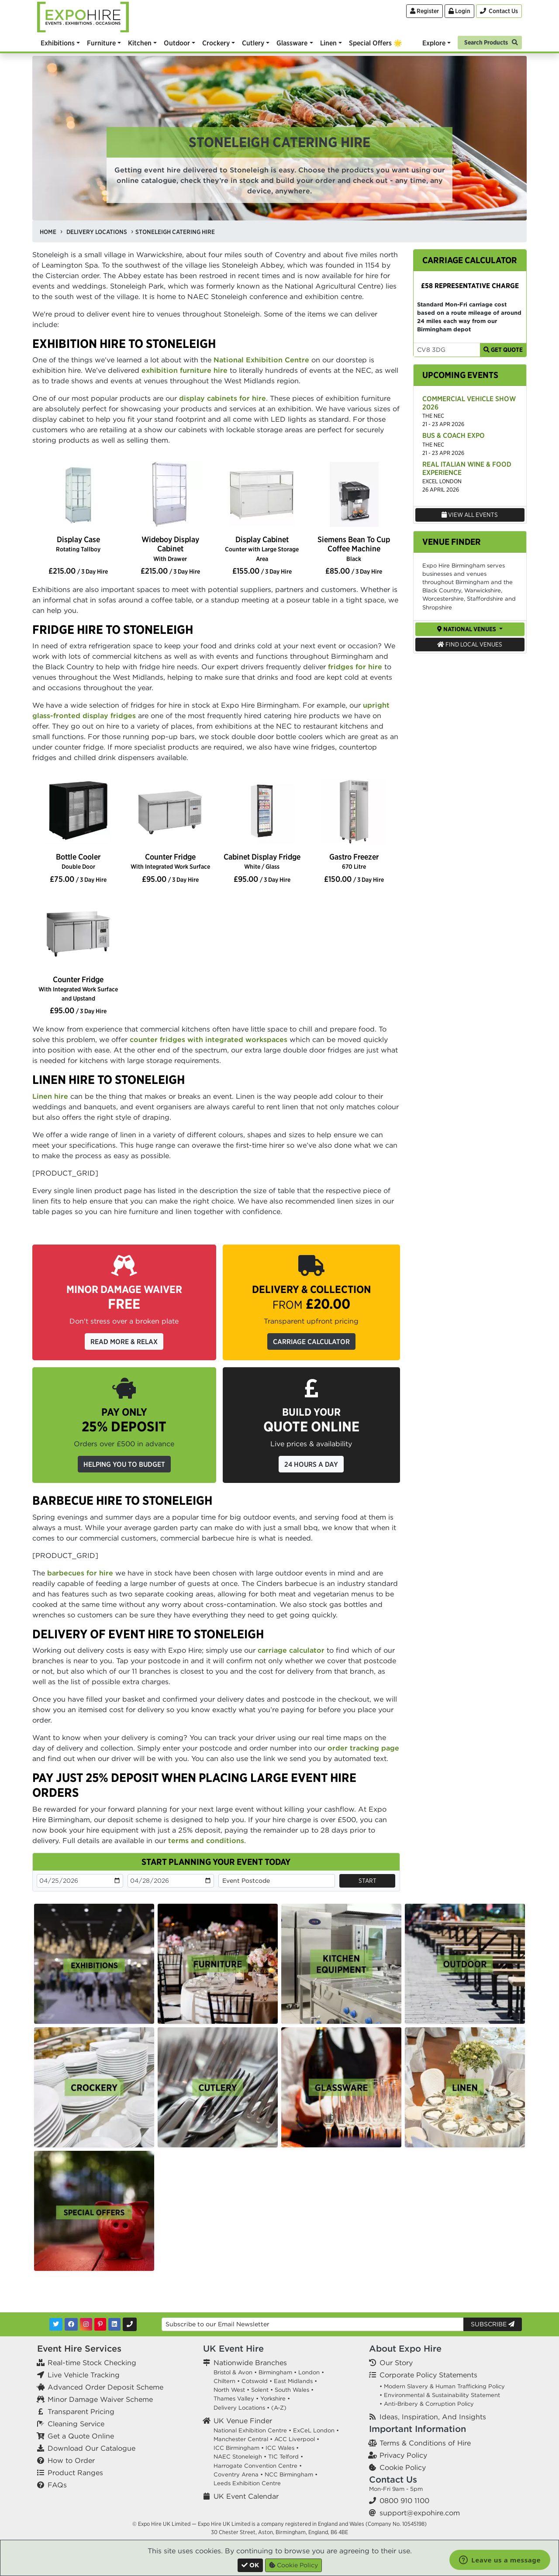 The width and height of the screenshot is (559, 2576). Describe the element at coordinates (328, 42) in the screenshot. I see `Linen` at that location.